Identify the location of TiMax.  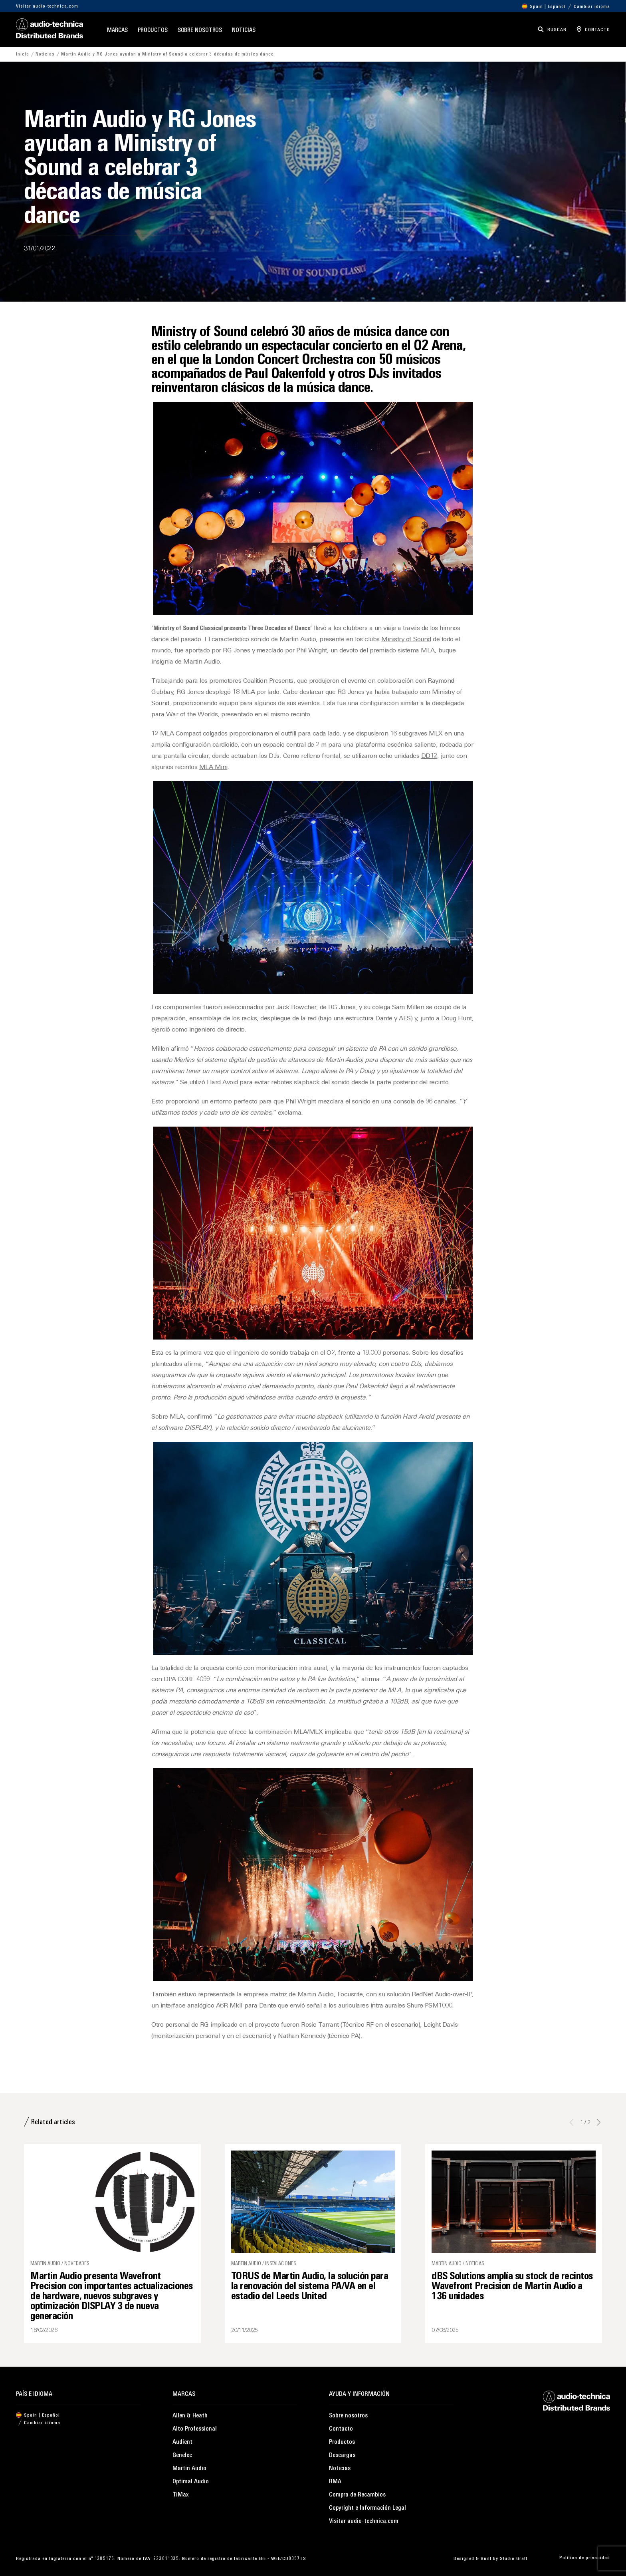
(180, 2495).